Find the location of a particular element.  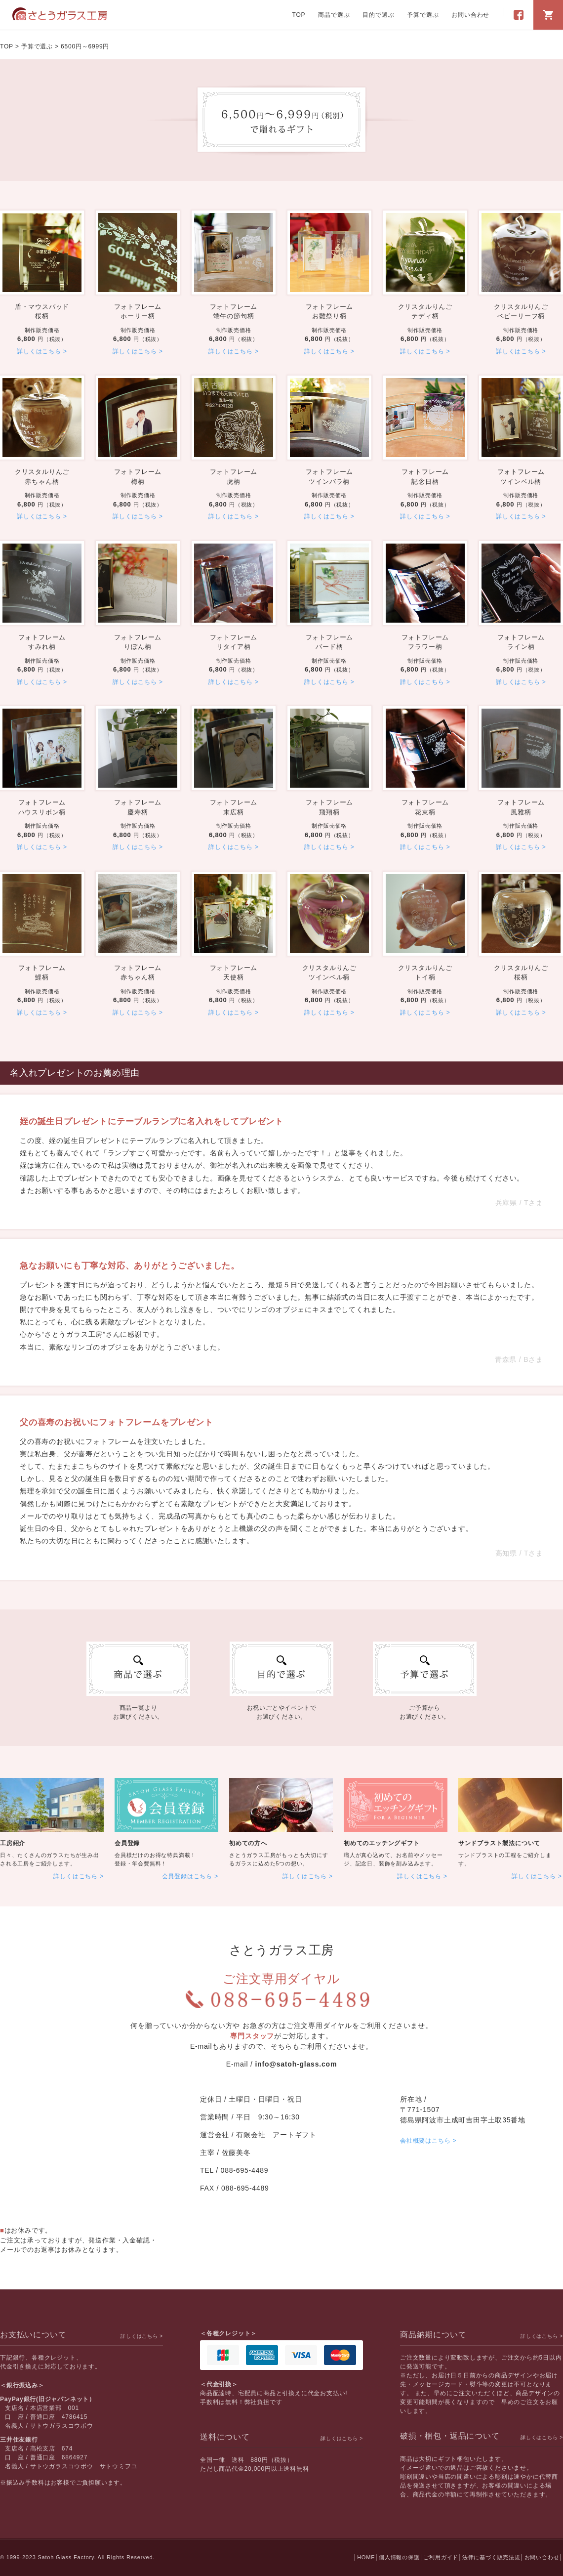

テディ柄 is located at coordinates (425, 311).